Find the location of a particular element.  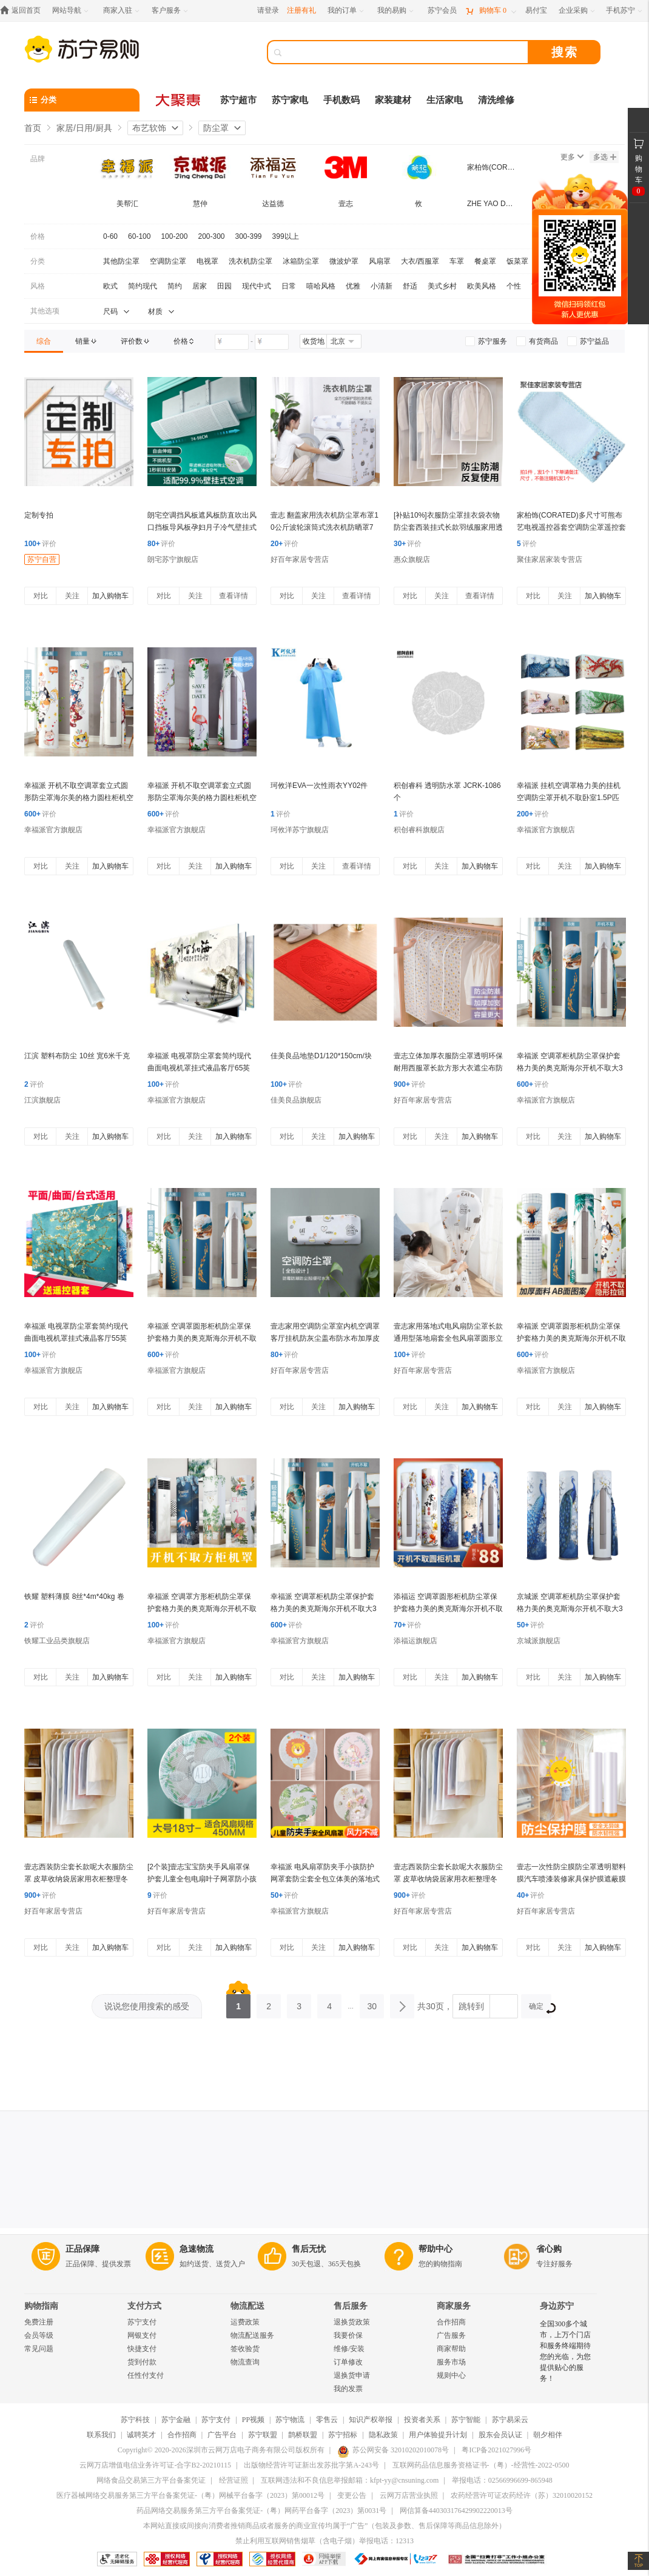

规则中心 is located at coordinates (451, 2375).